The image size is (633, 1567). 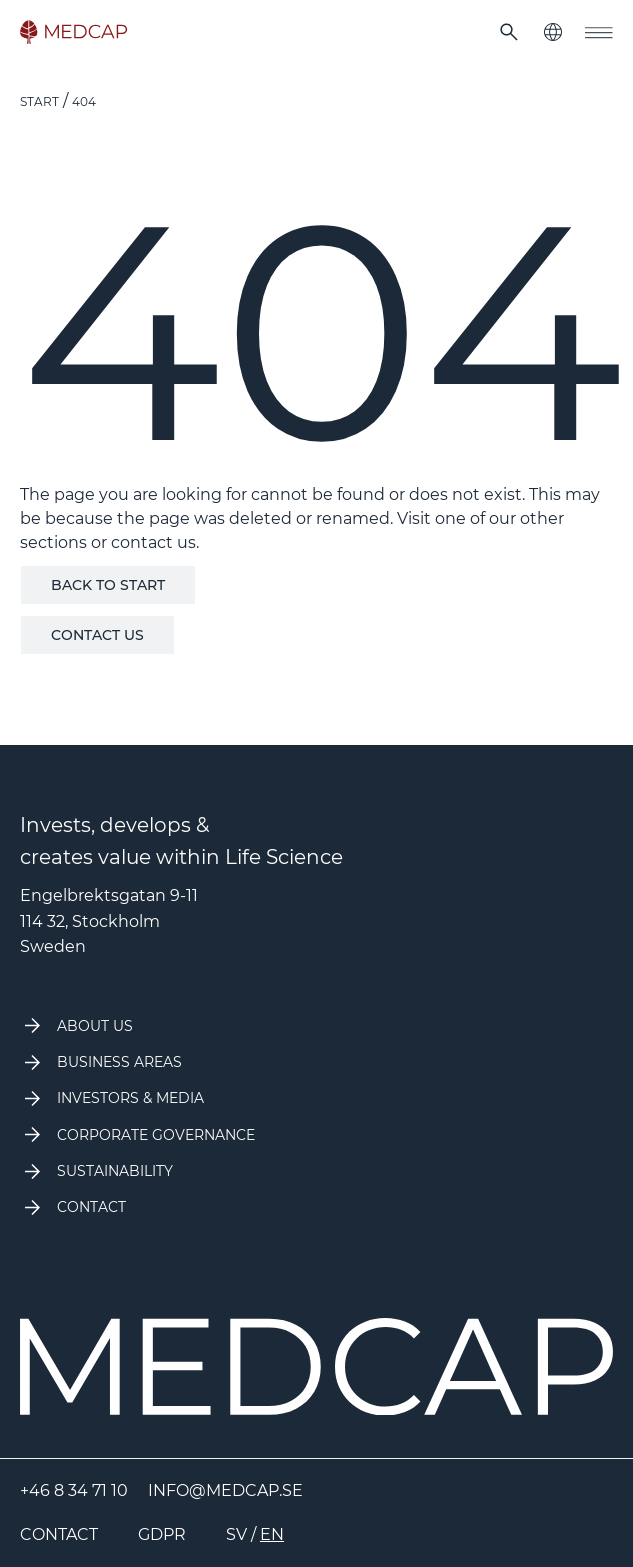 I want to click on SV, so click(x=236, y=1534).